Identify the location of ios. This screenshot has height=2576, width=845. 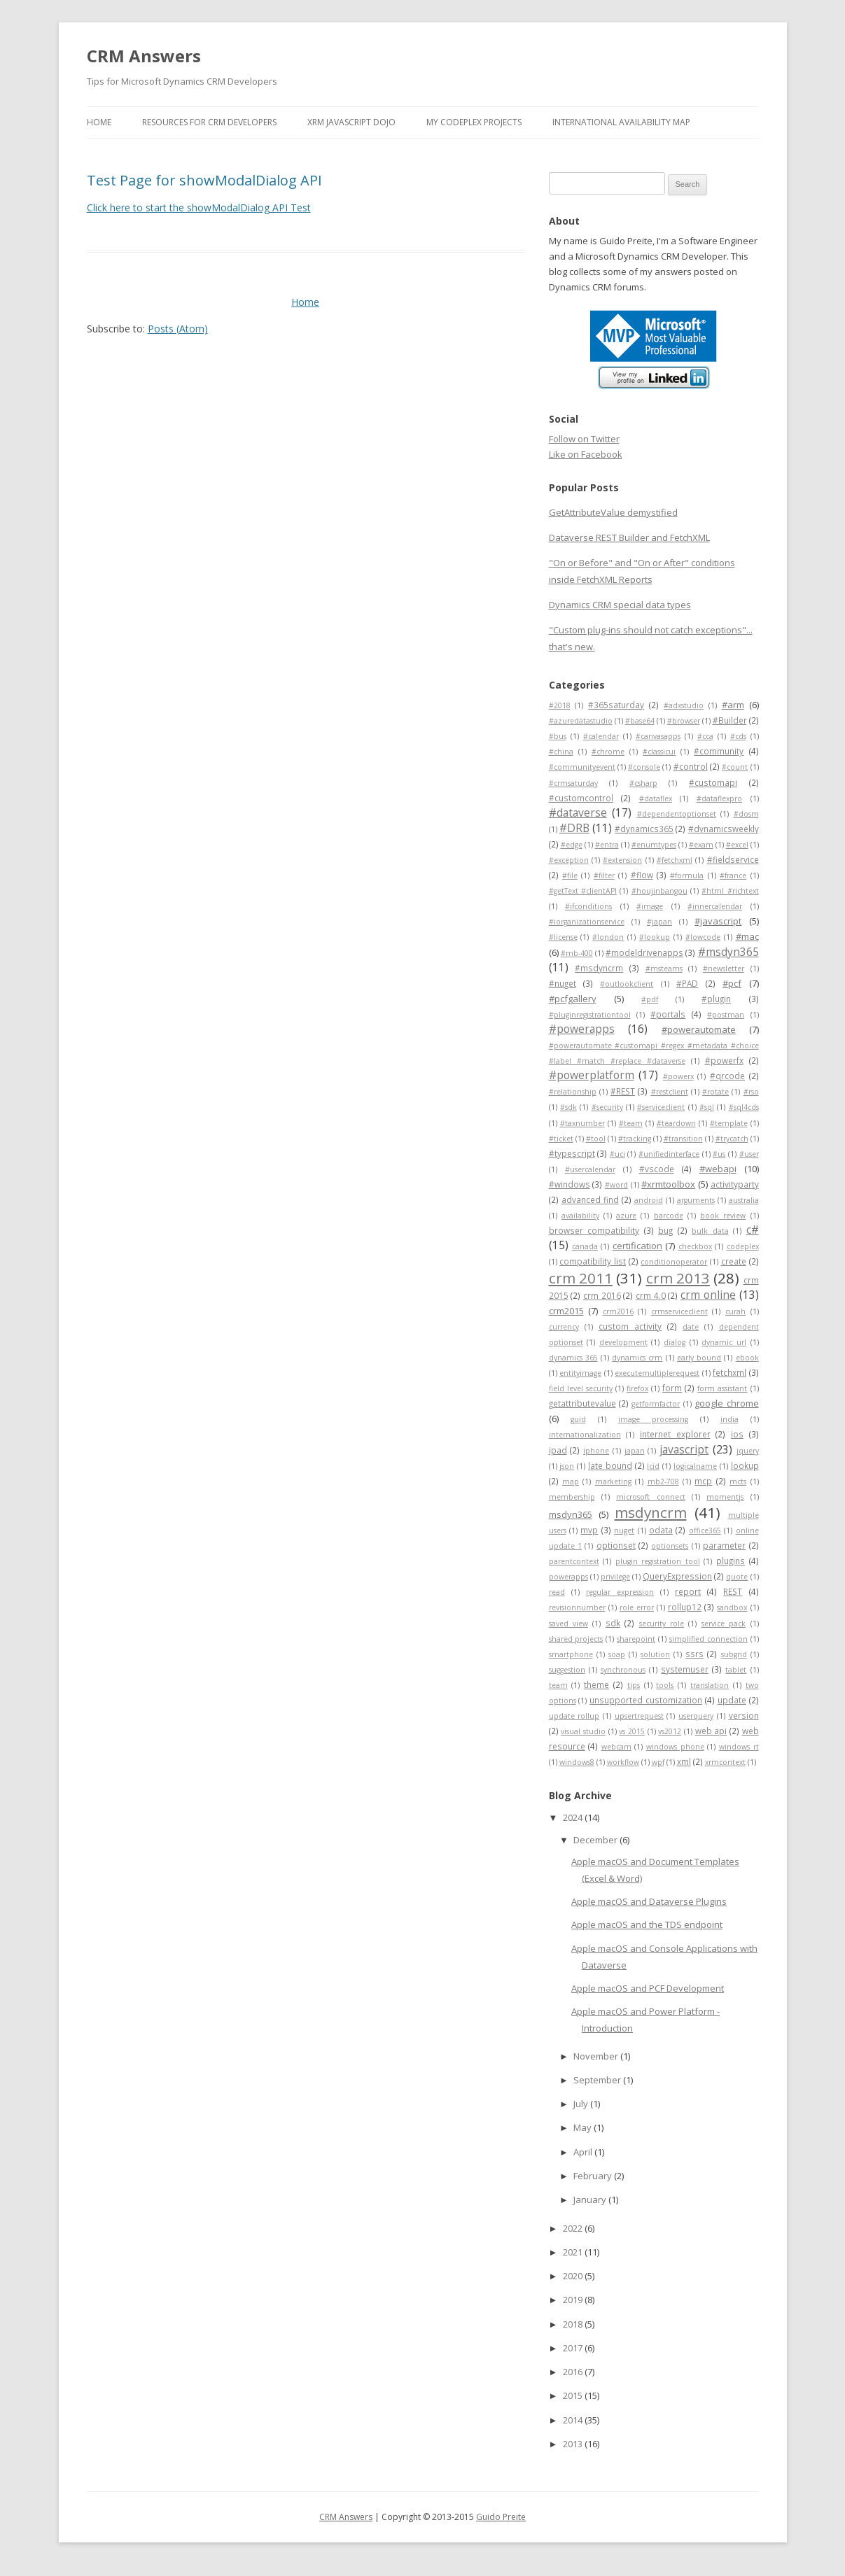
(737, 1434).